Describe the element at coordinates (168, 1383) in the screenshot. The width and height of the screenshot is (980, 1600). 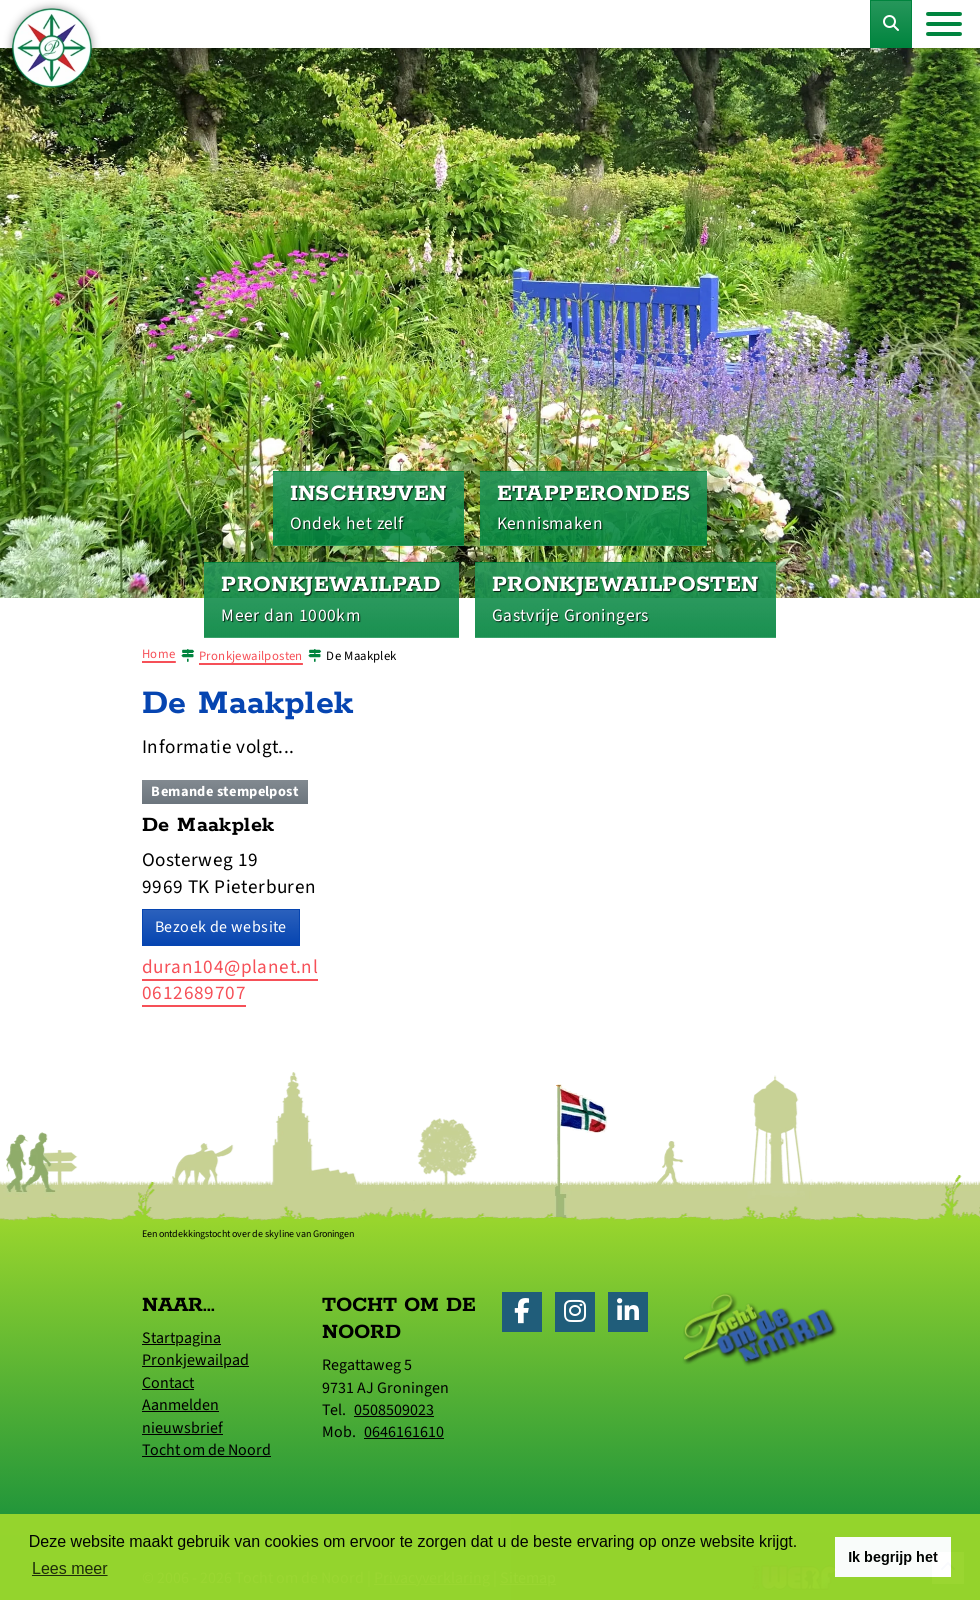
I see `Contact` at that location.